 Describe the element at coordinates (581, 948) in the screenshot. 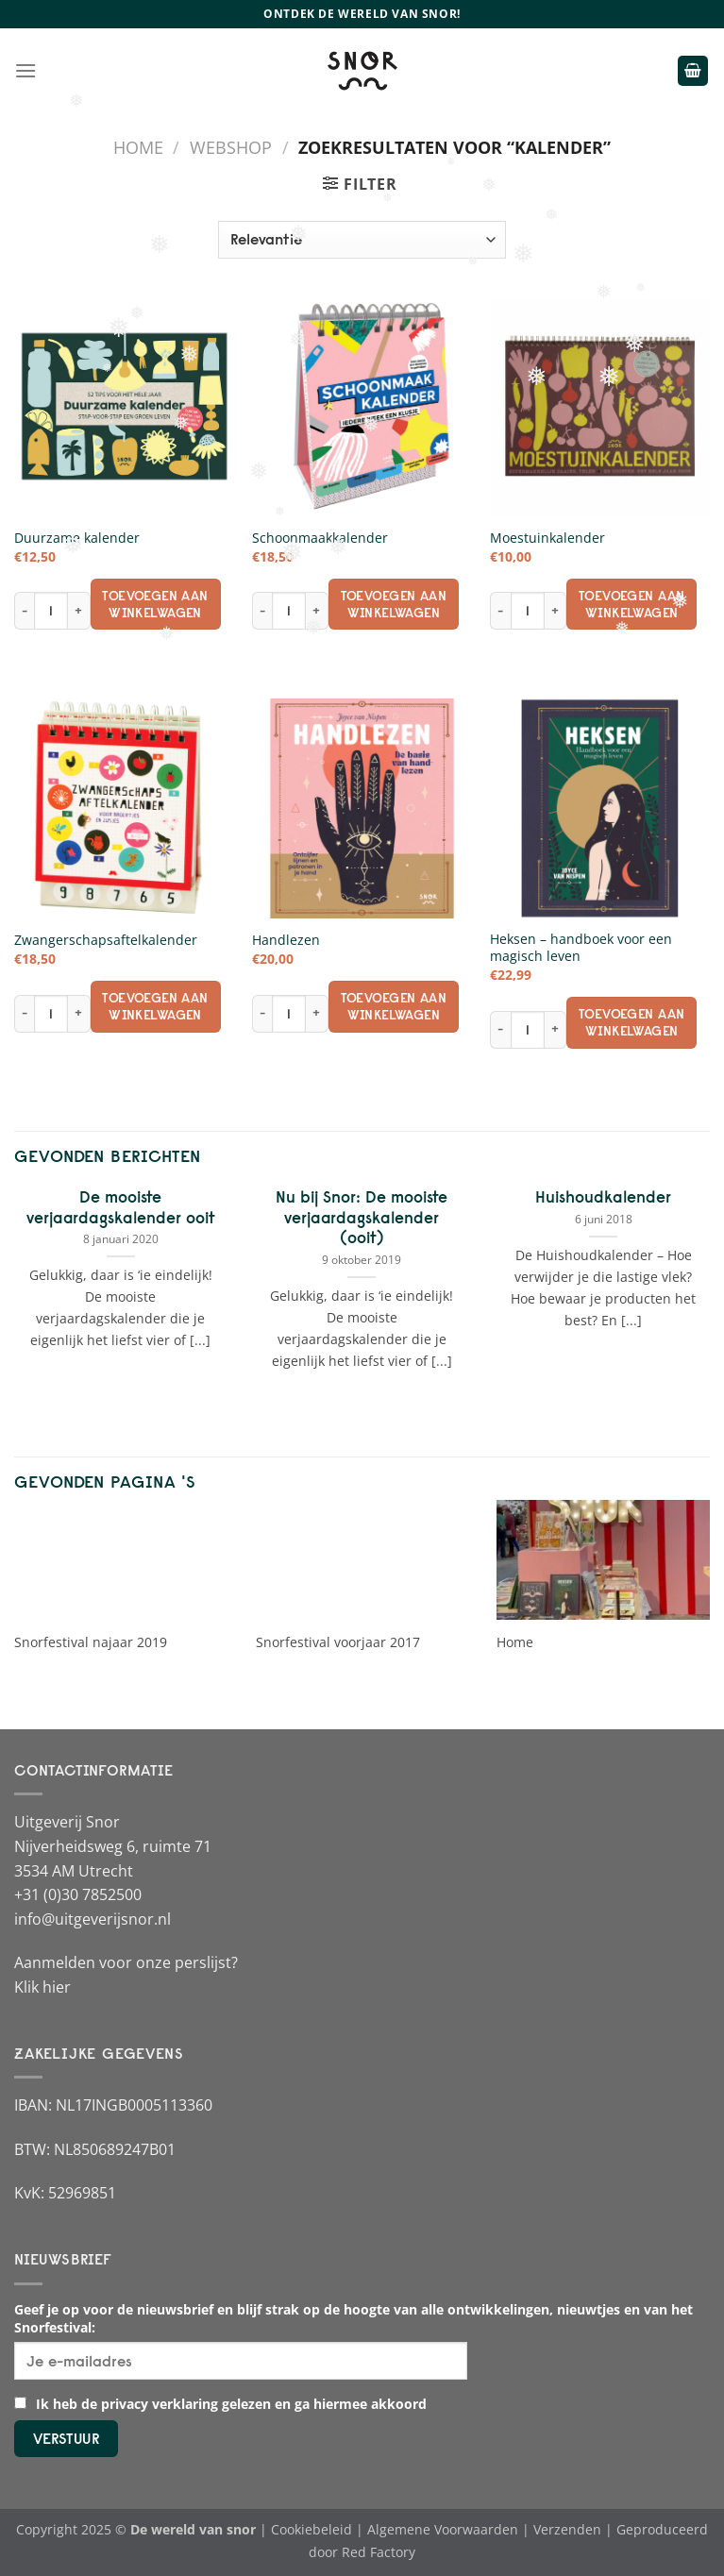

I see `Heksen – handboek voor een magisch leven` at that location.